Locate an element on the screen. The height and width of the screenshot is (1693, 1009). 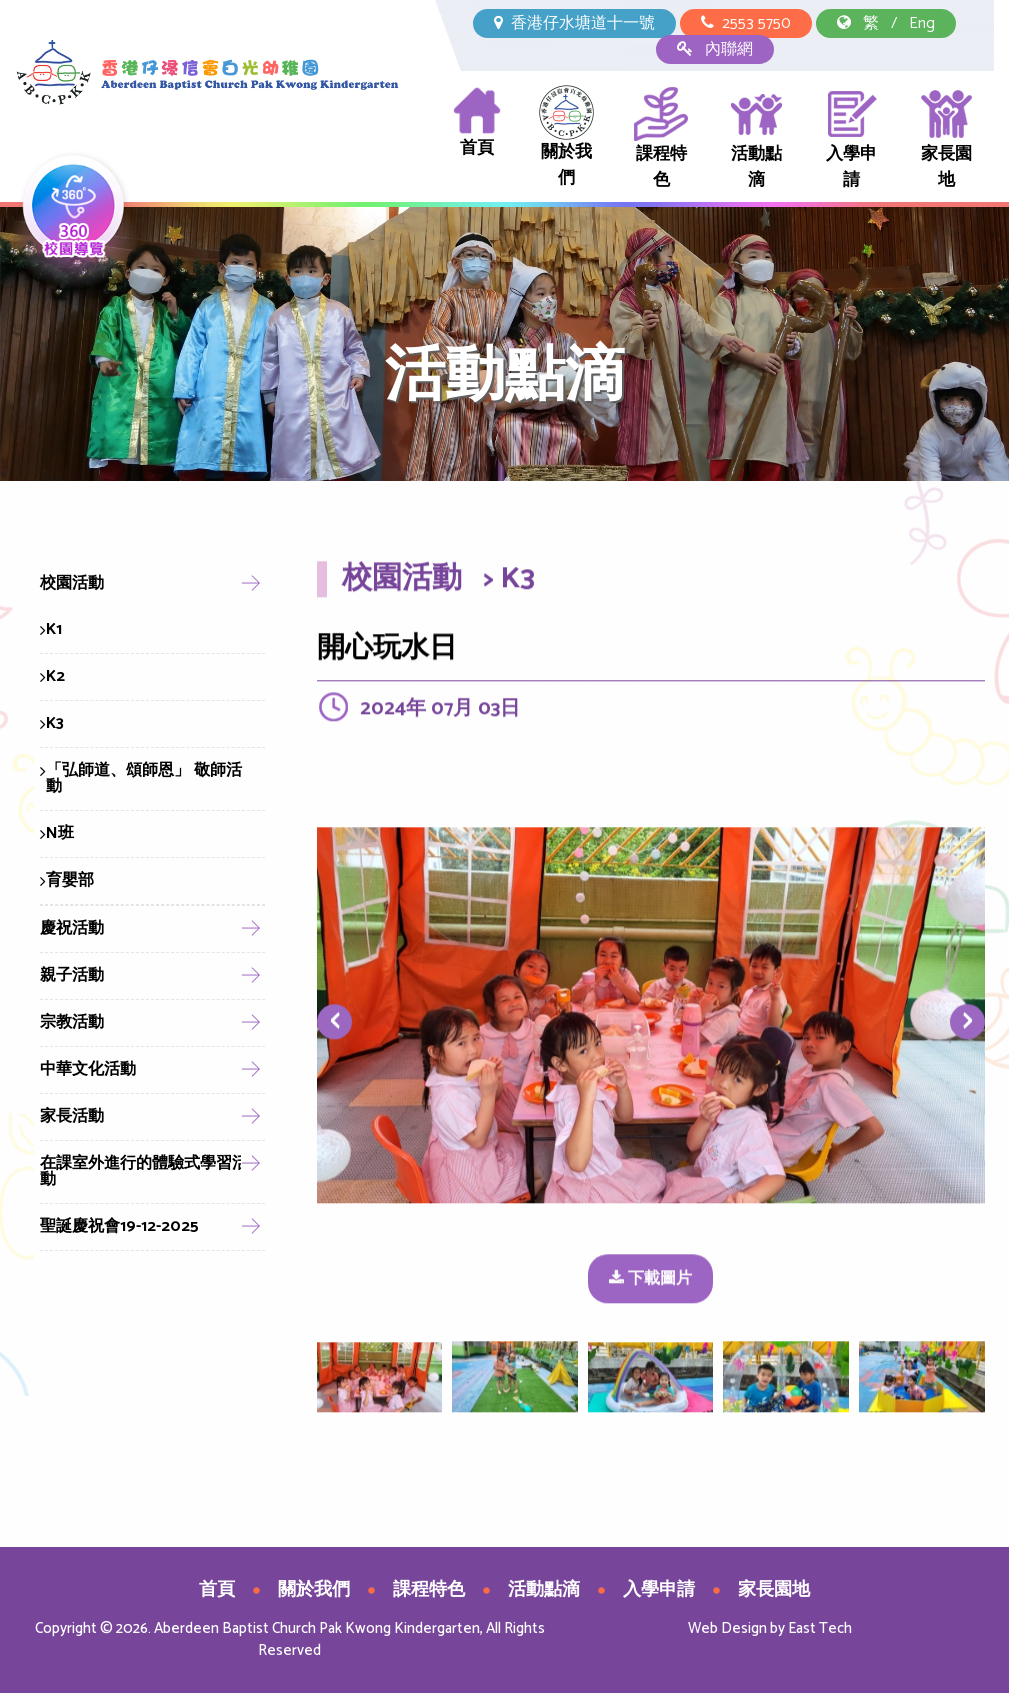
入學申請 is located at coordinates (851, 139).